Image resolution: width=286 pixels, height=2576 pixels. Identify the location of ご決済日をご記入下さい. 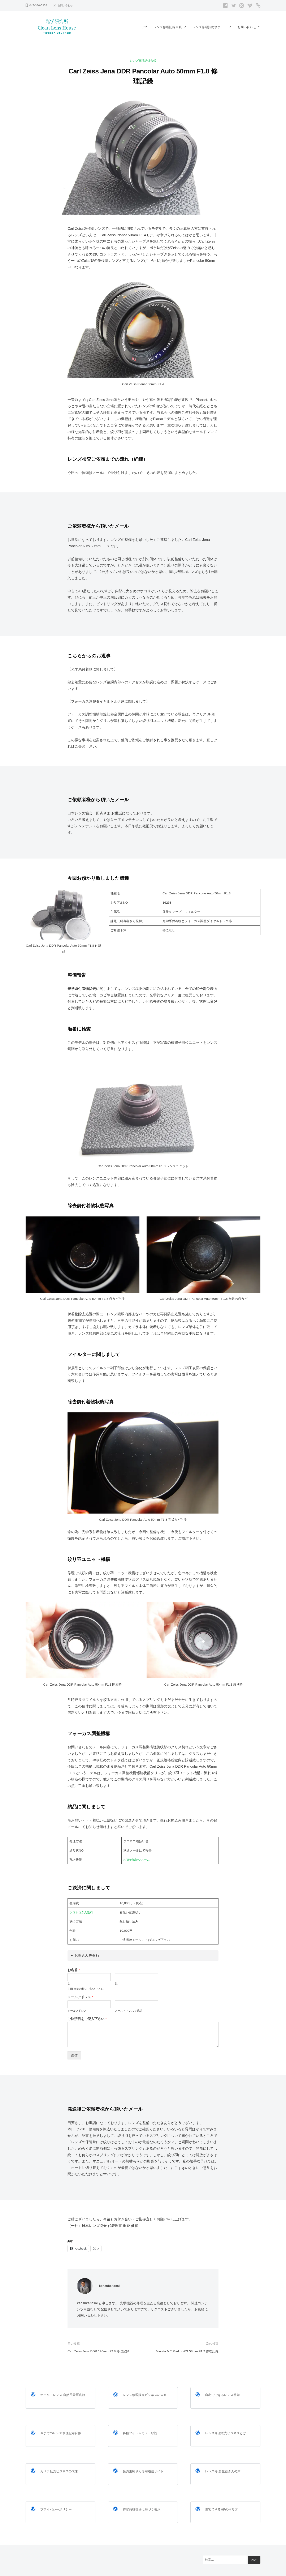
(87, 2019).